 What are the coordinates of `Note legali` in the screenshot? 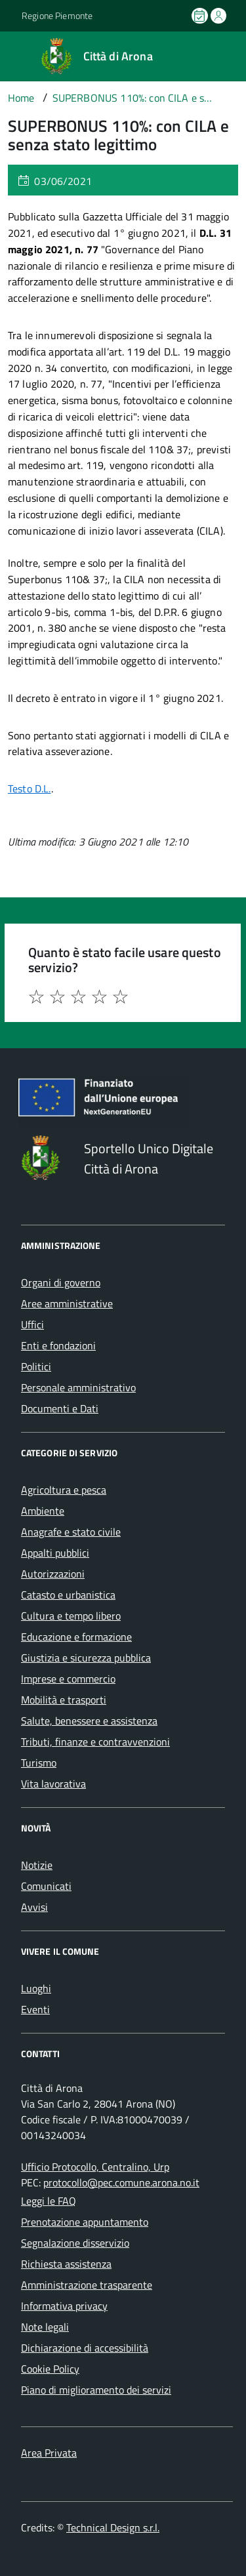 It's located at (45, 2327).